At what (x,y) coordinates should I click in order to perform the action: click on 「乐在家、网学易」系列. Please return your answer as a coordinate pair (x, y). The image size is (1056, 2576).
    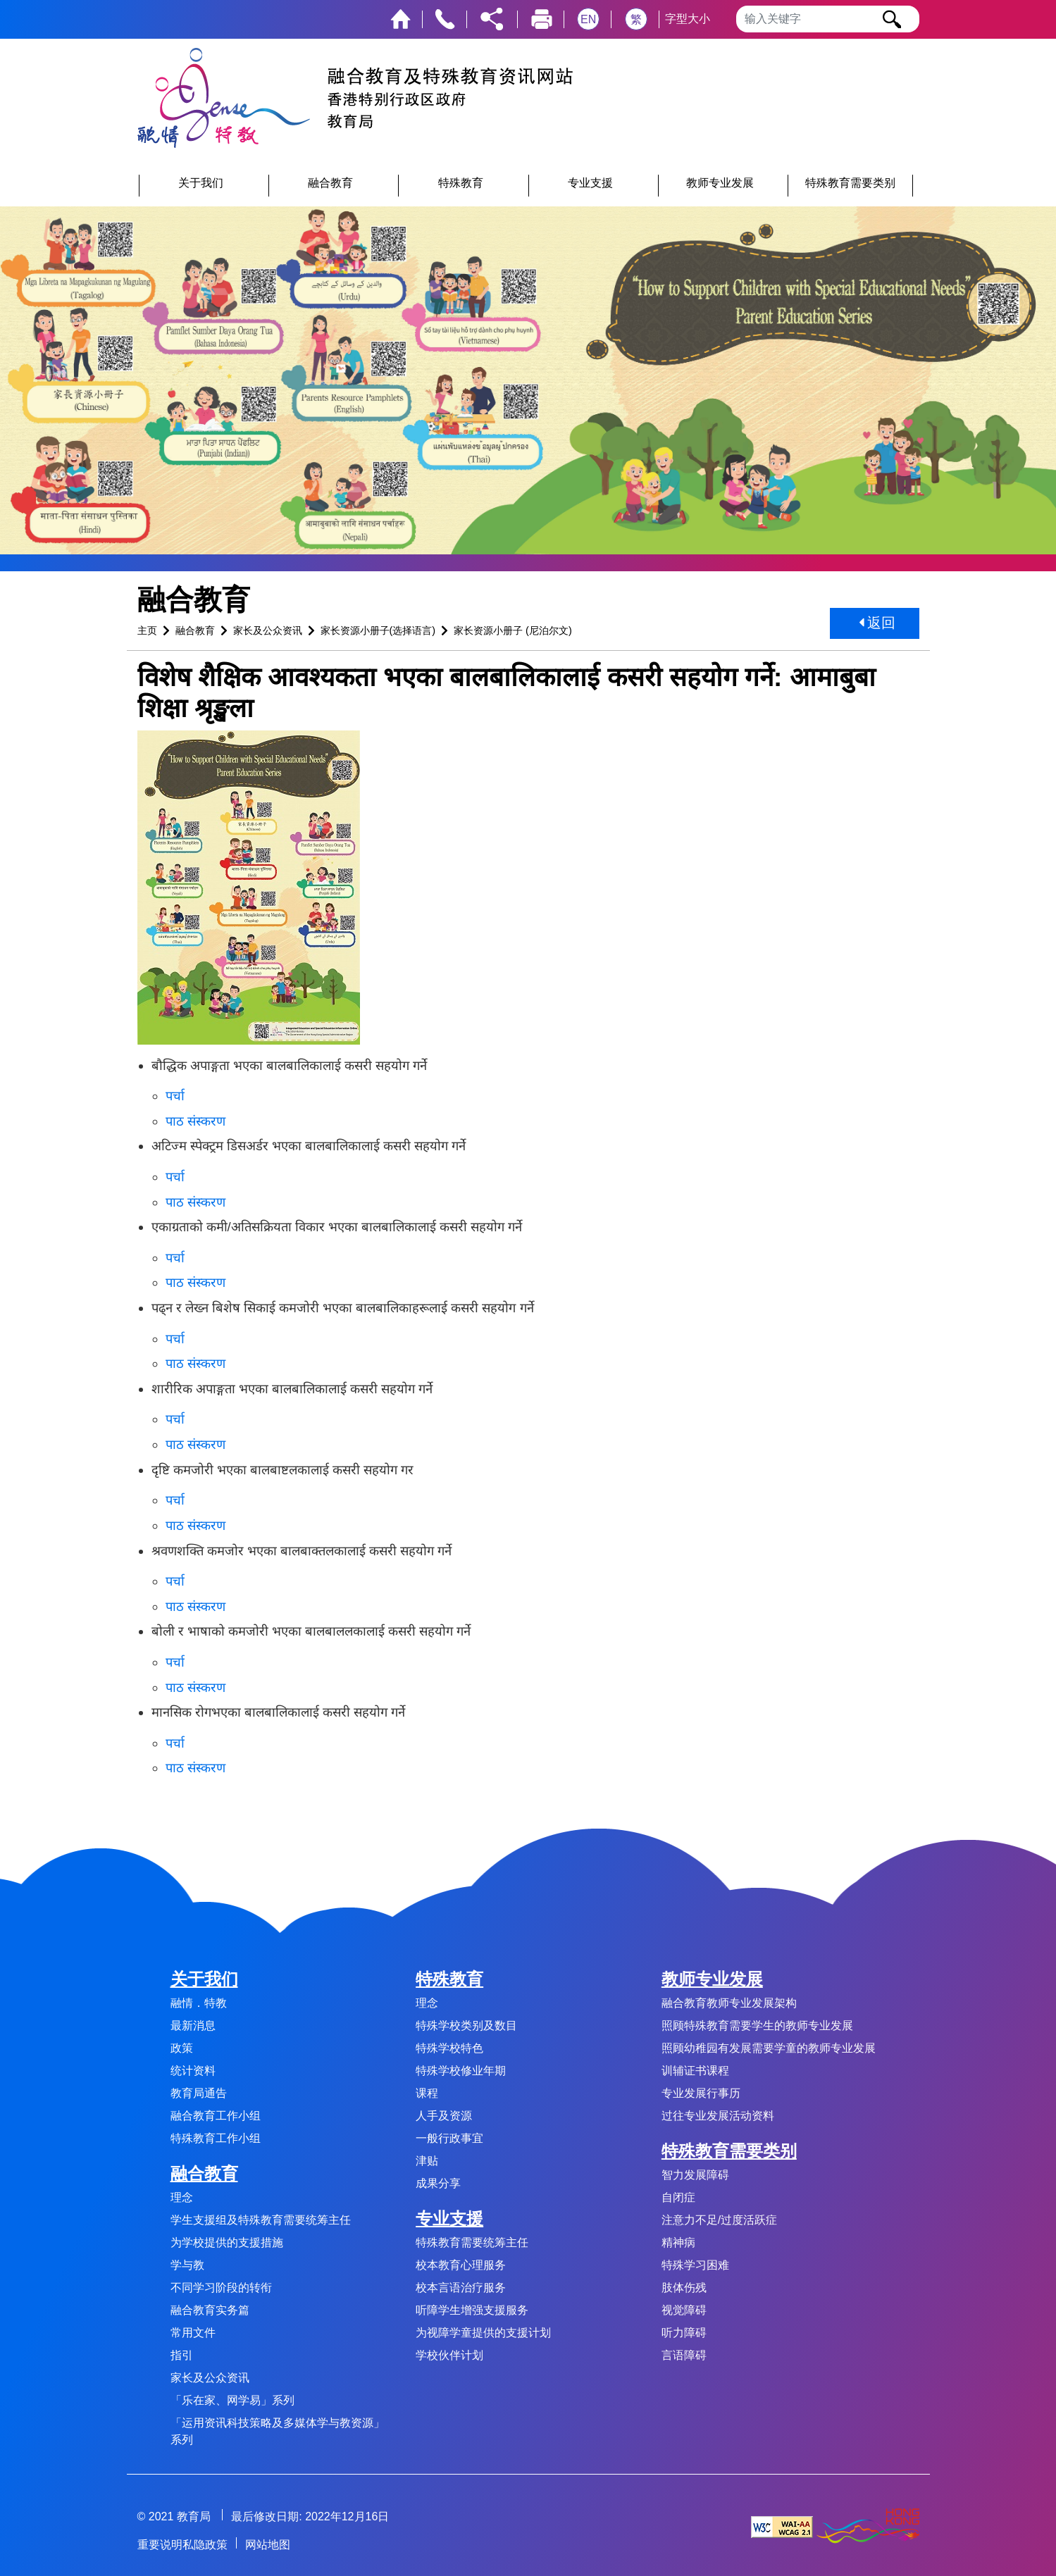
    Looking at the image, I should click on (232, 2400).